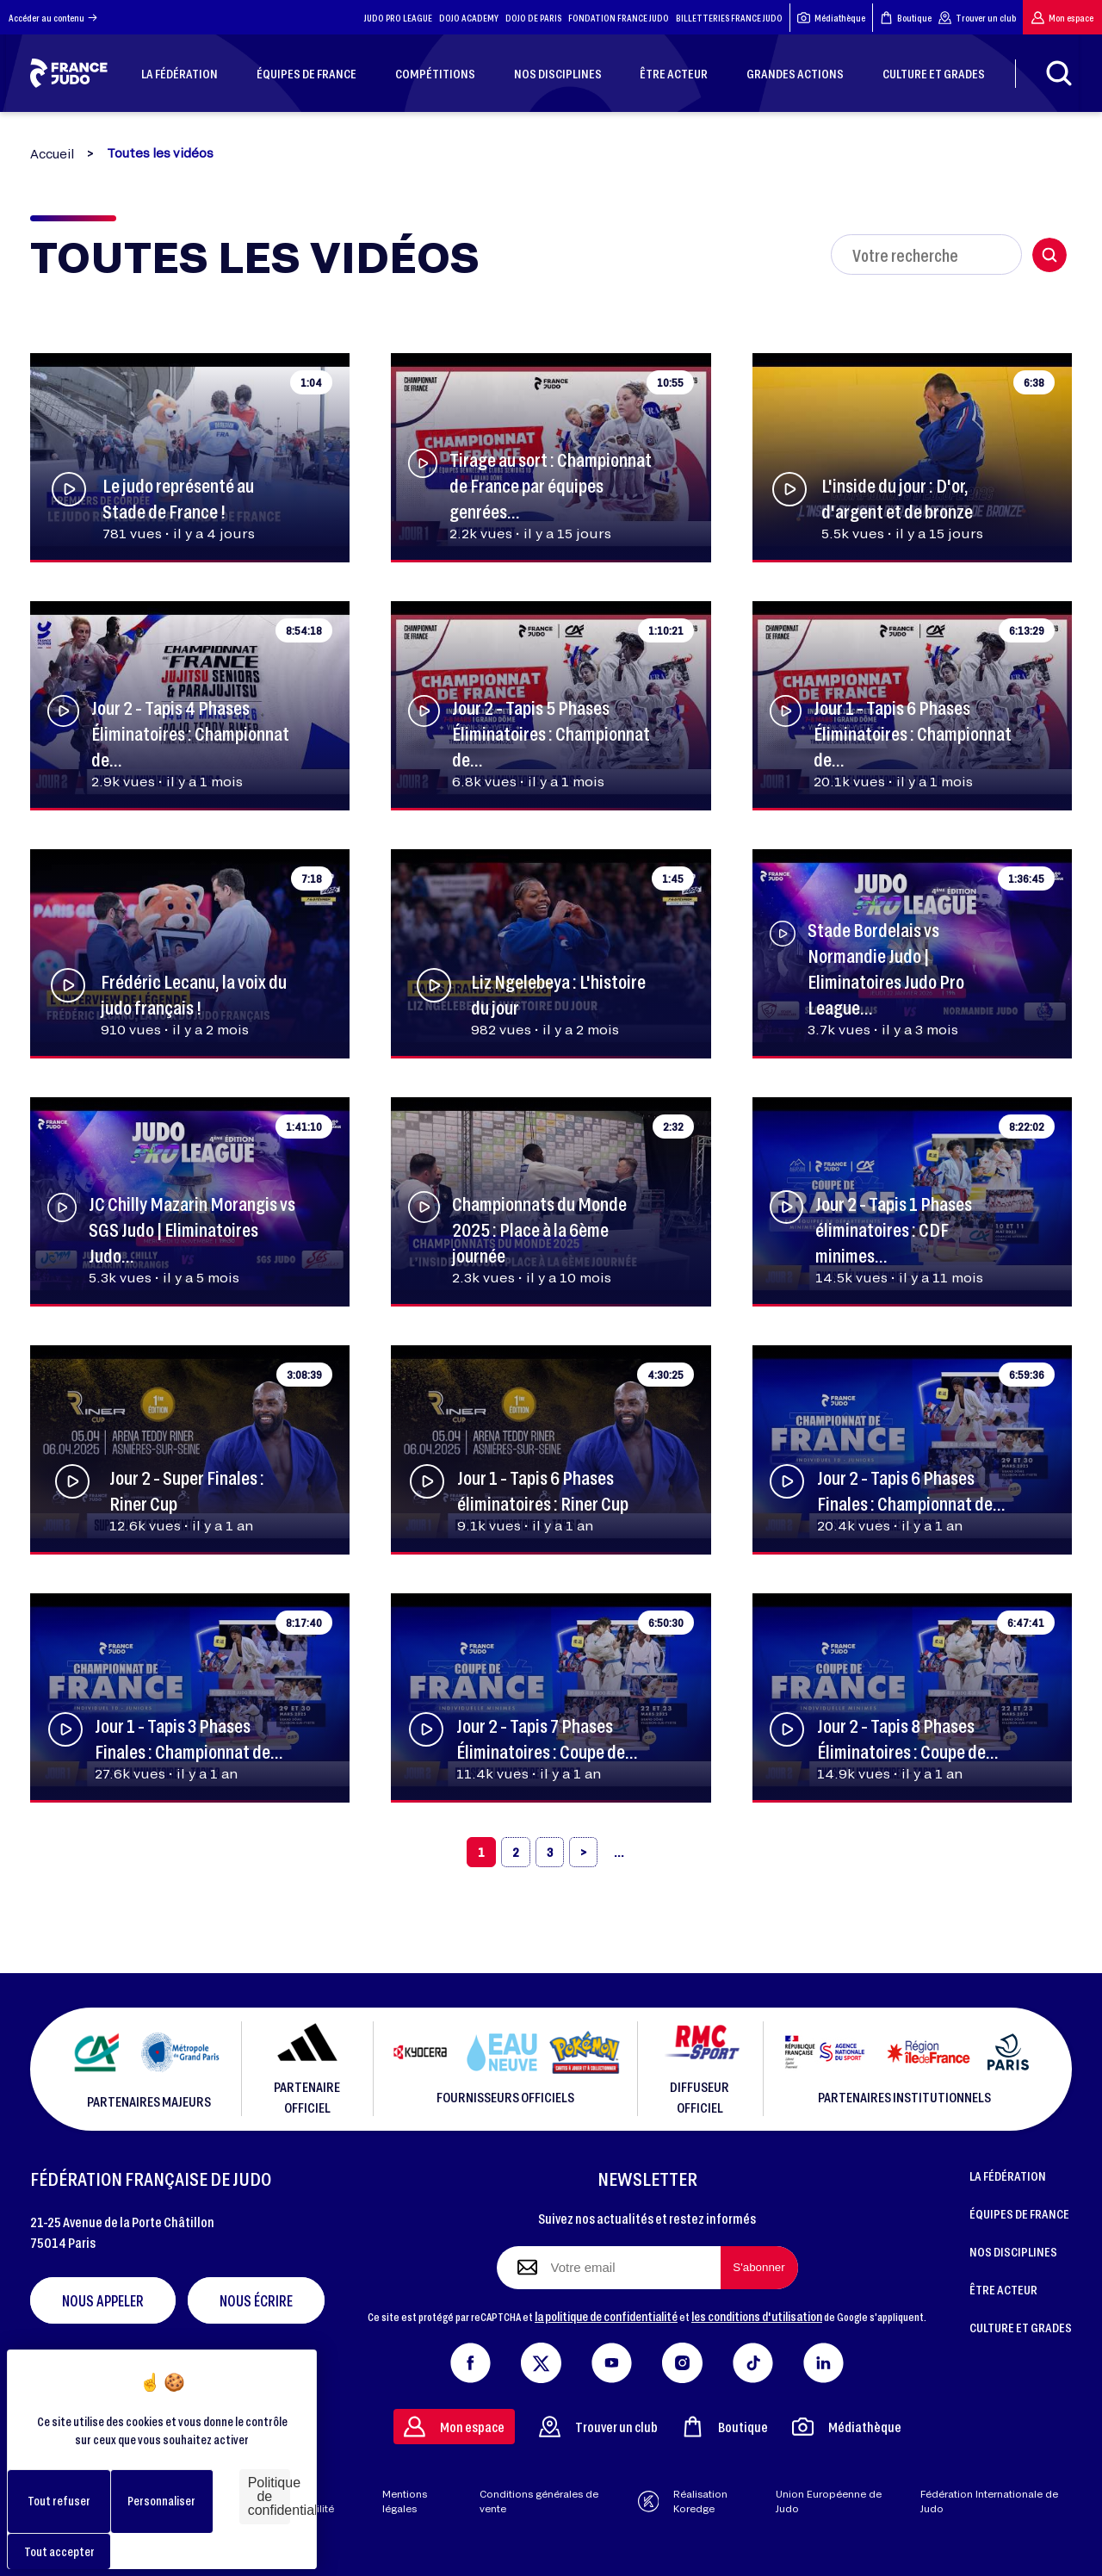 This screenshot has height=2576, width=1102. What do you see at coordinates (619, 1852) in the screenshot?
I see `[»]` at bounding box center [619, 1852].